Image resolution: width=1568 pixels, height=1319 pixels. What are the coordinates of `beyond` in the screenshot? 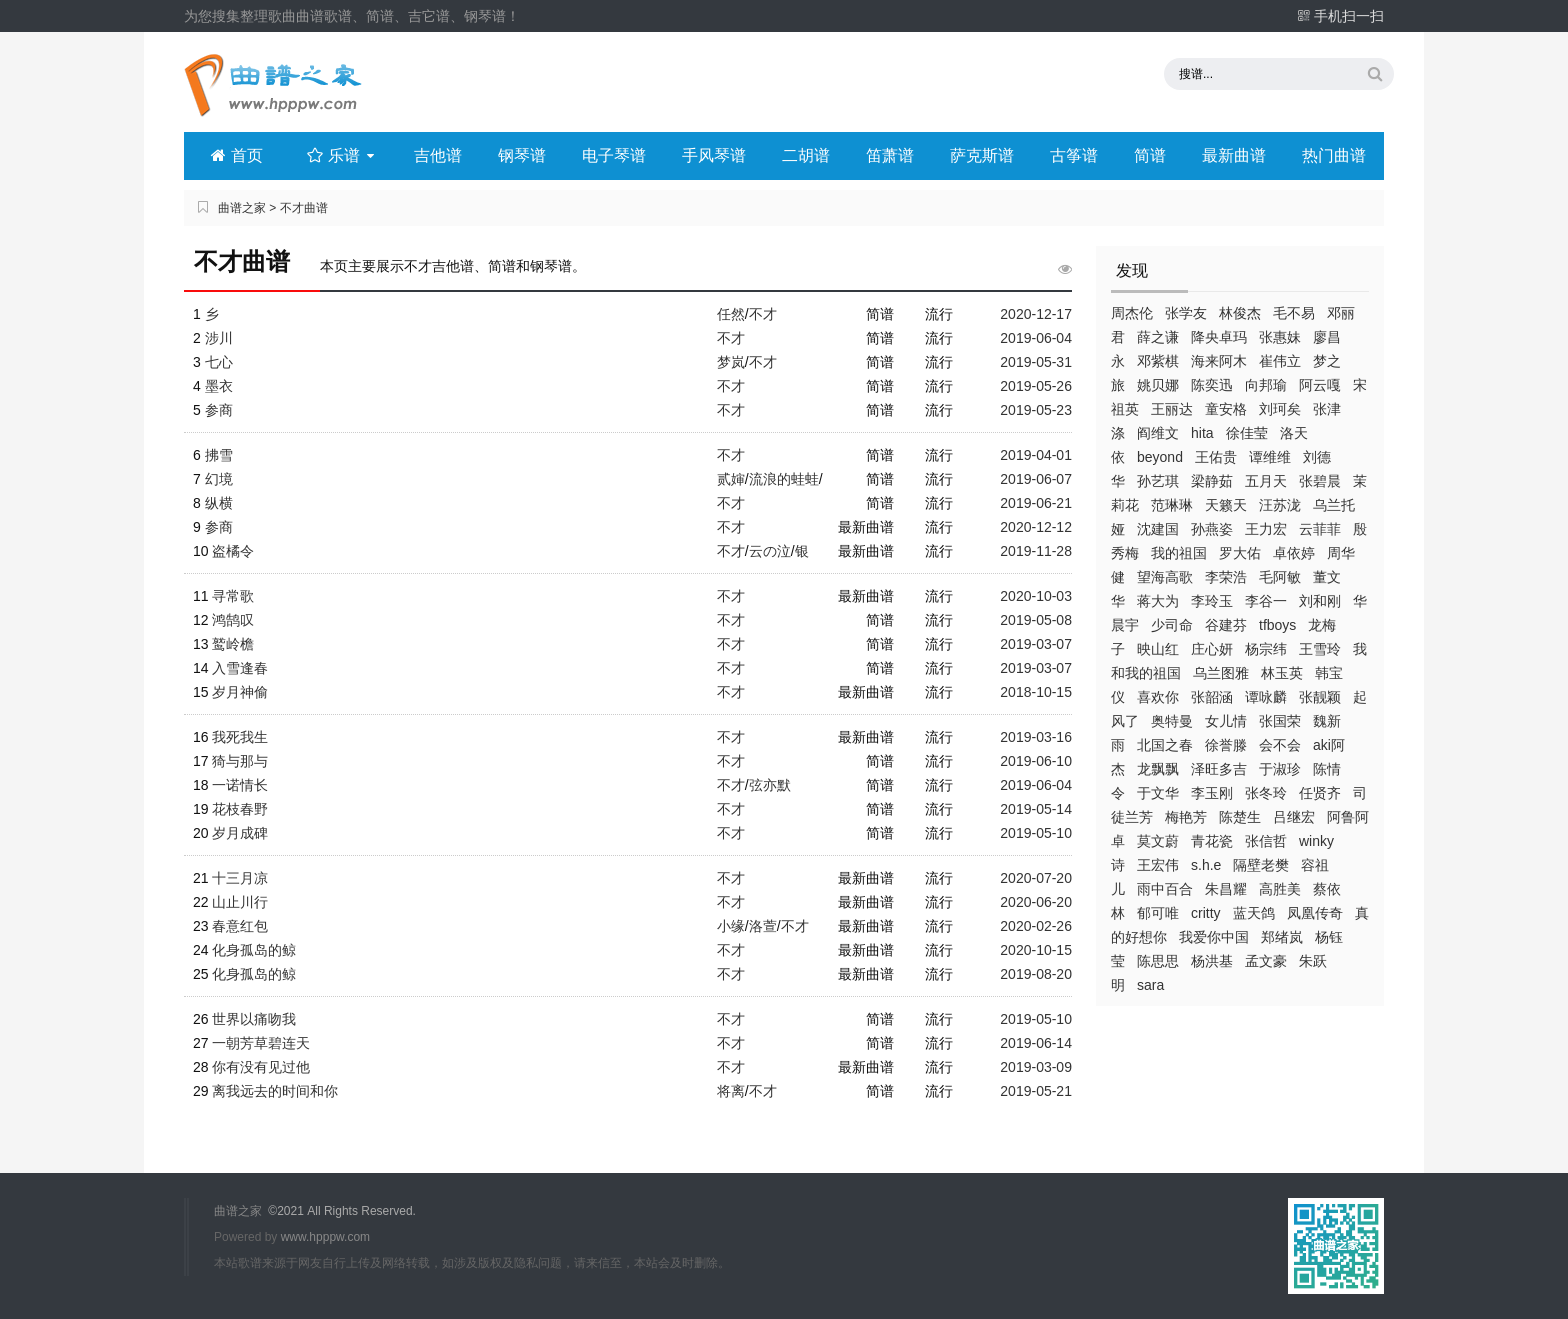 It's located at (1160, 457).